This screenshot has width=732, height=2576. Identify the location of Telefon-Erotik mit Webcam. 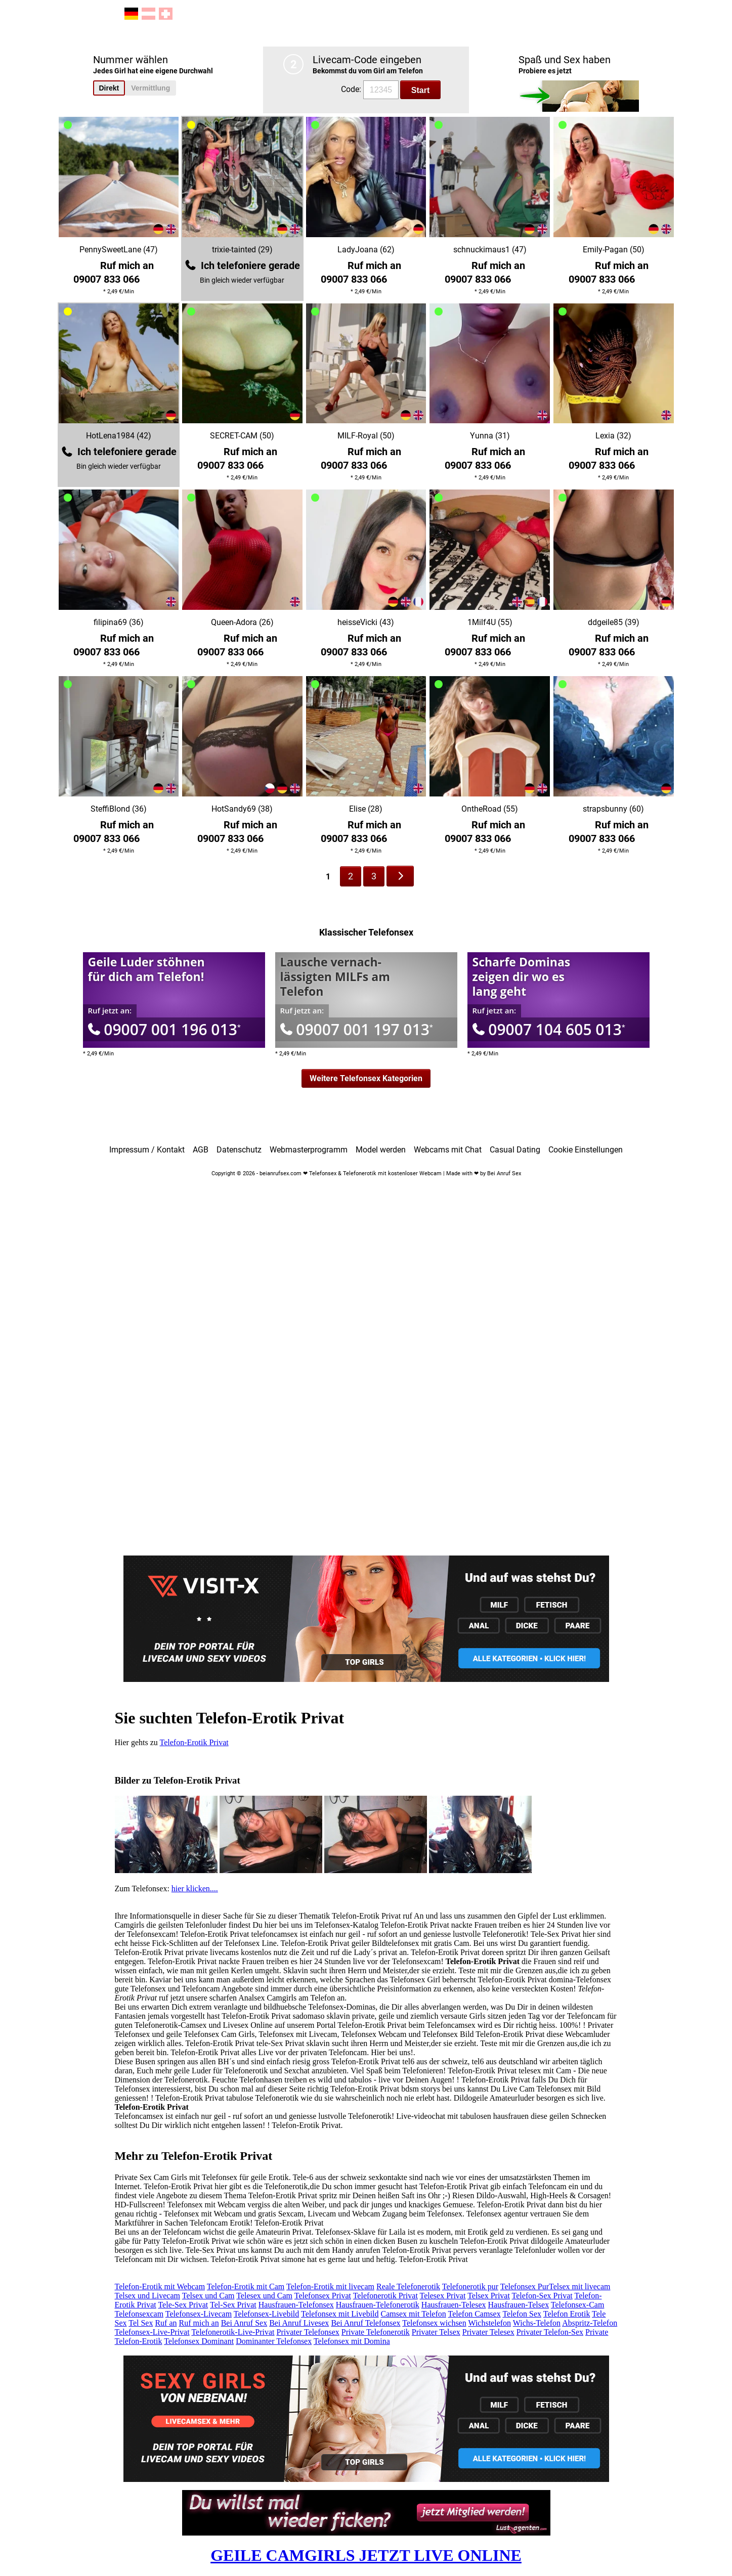
(160, 2286).